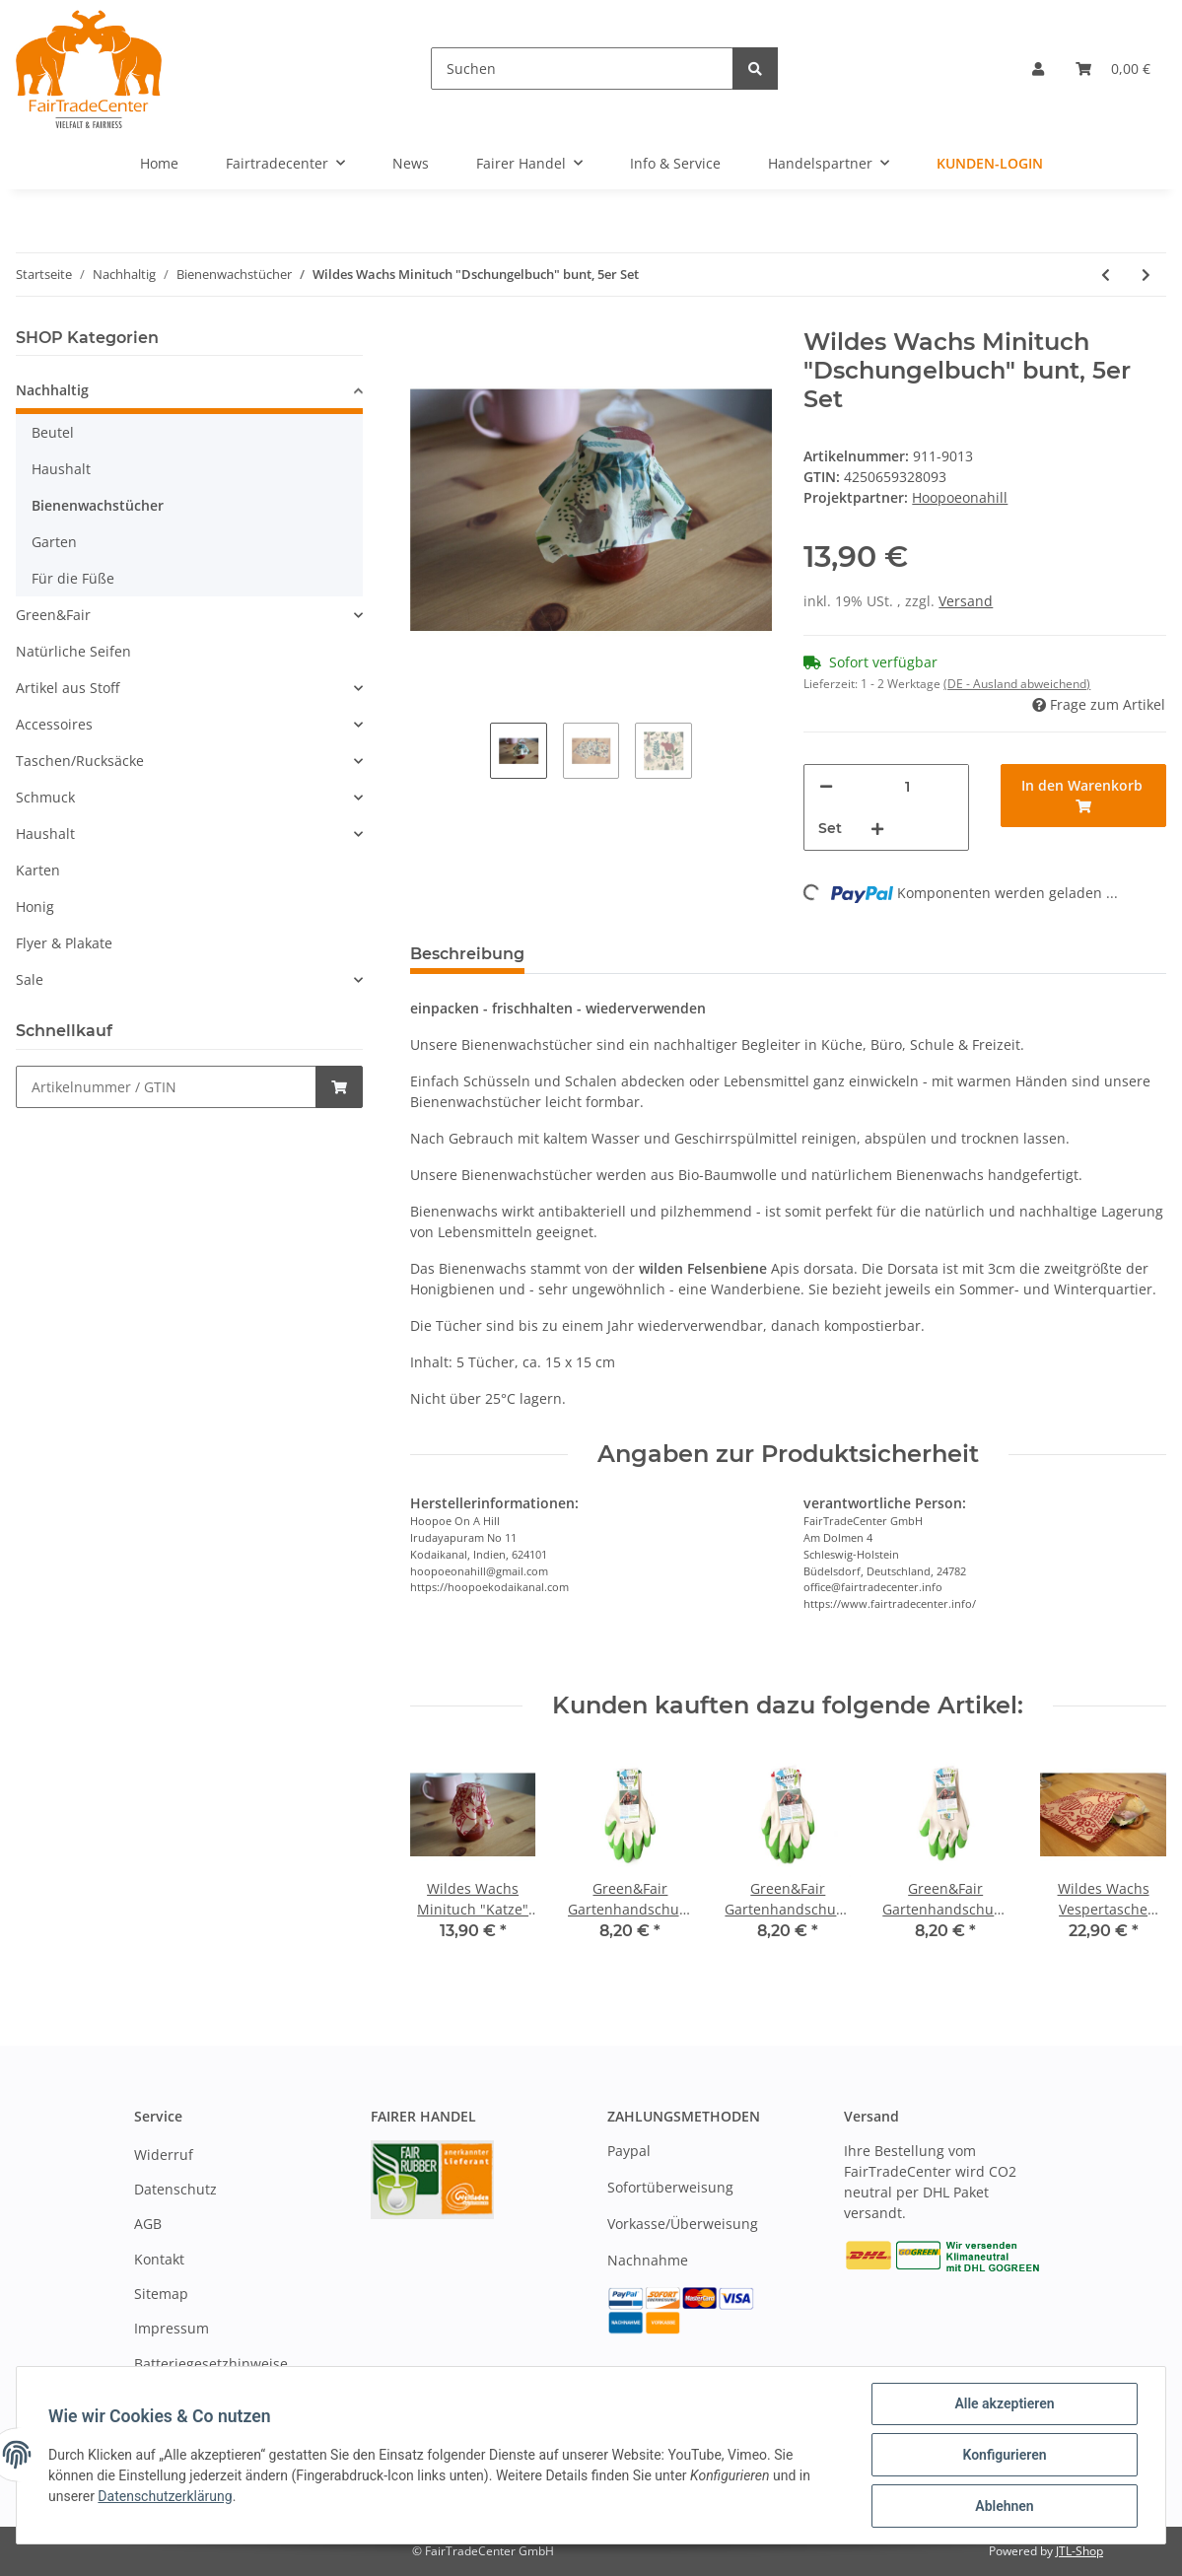 The image size is (1182, 2576). What do you see at coordinates (1146, 274) in the screenshot?
I see `[zum nächsten Artikel: Wildes Wachs Vespertasche "Katze" rot, 2er Set]` at bounding box center [1146, 274].